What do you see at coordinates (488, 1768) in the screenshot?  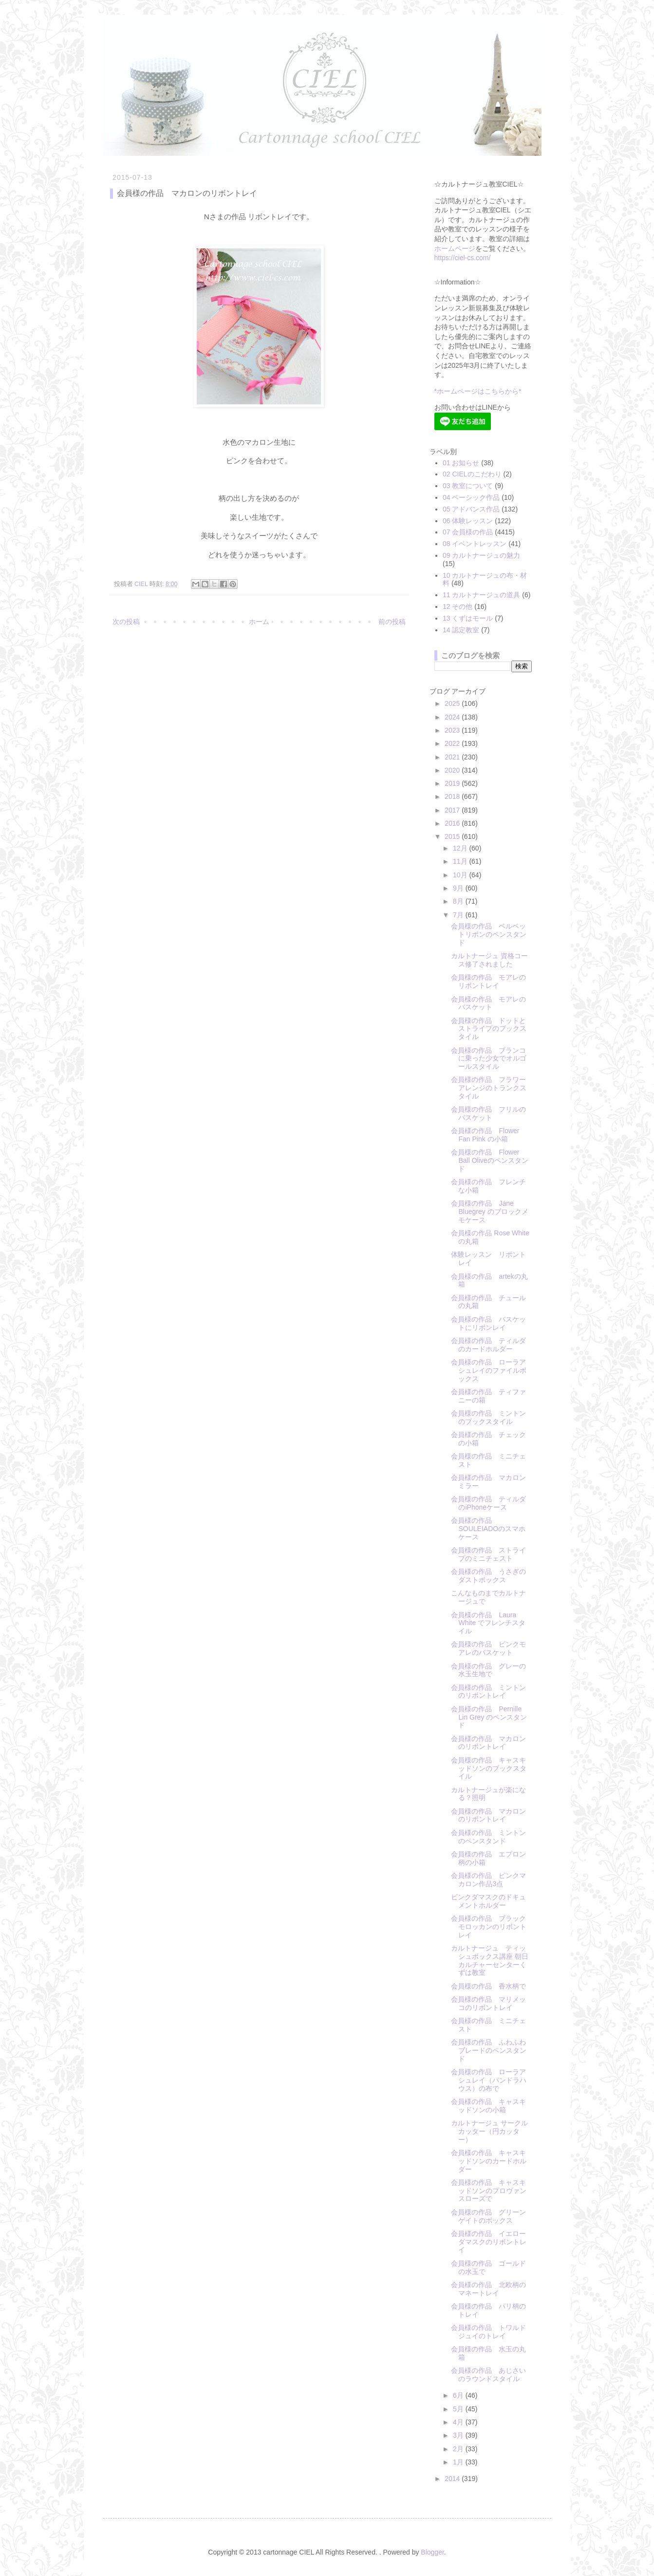 I see `会員様の作品 キャスキッドソンのブックスタイル` at bounding box center [488, 1768].